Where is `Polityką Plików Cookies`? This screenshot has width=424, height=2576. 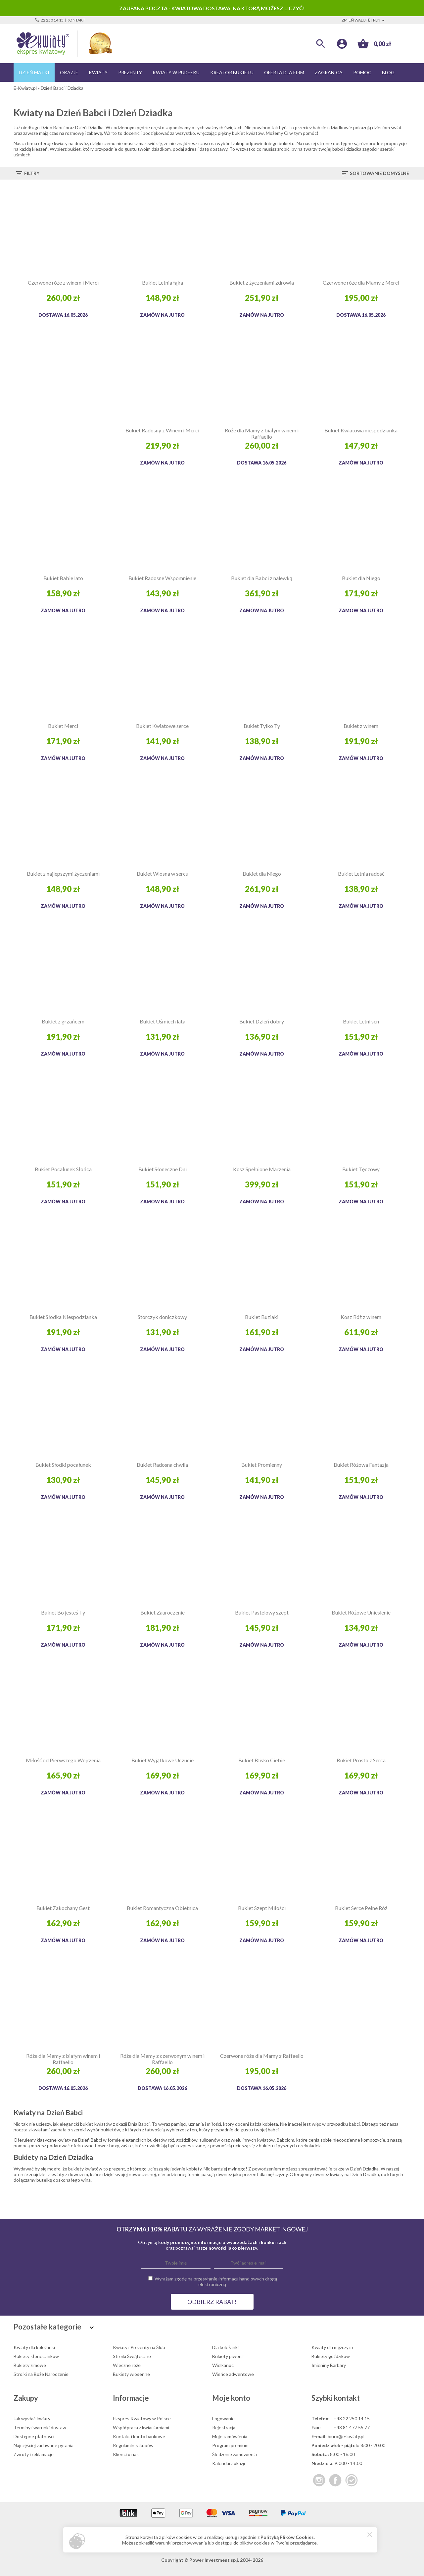 Polityką Plików Cookies is located at coordinates (287, 2537).